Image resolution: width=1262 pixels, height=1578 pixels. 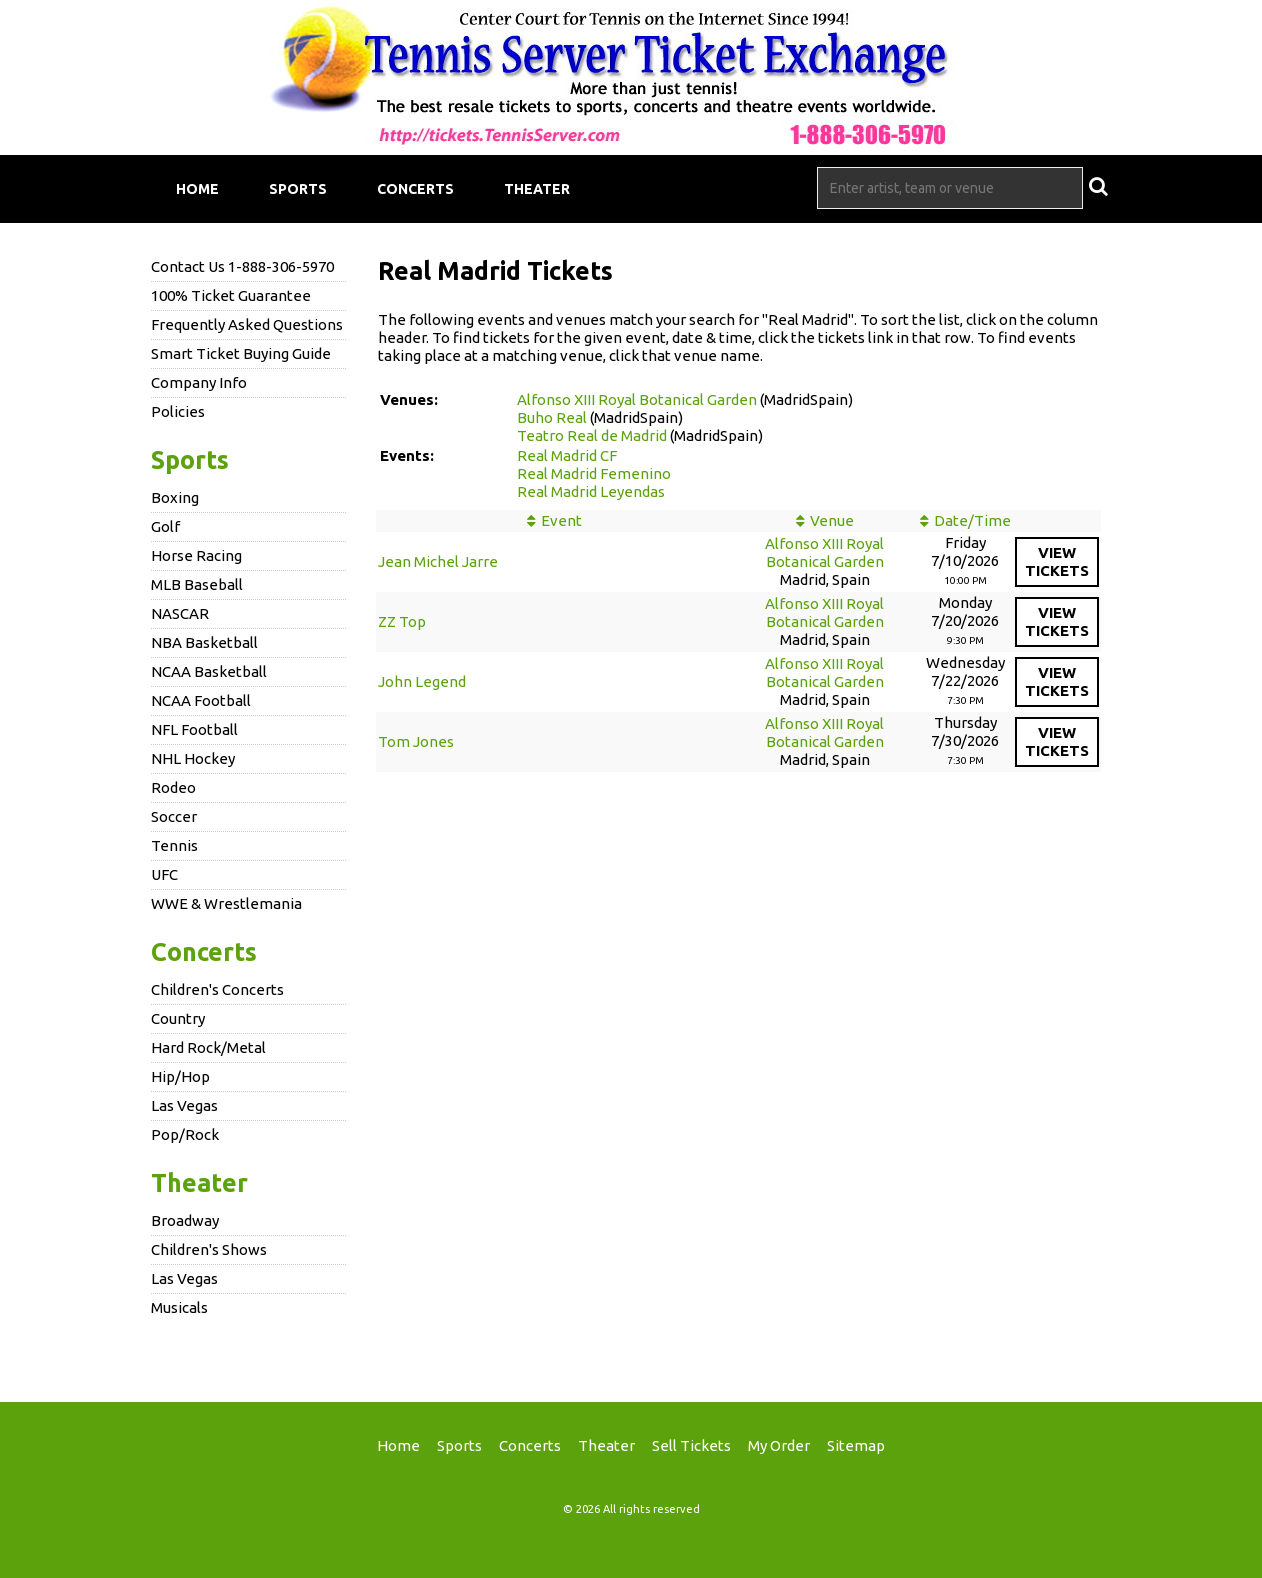 I want to click on NFL Football, so click(x=194, y=729).